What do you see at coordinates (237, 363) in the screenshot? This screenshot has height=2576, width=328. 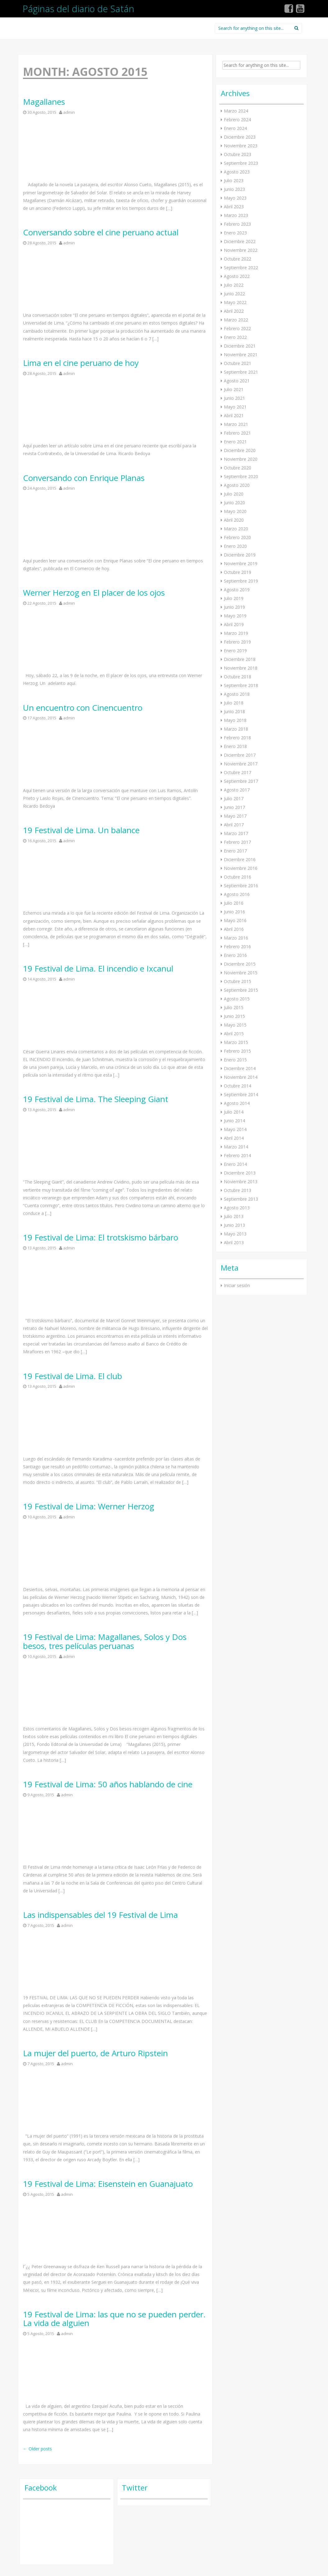 I see `Octubre 2021` at bounding box center [237, 363].